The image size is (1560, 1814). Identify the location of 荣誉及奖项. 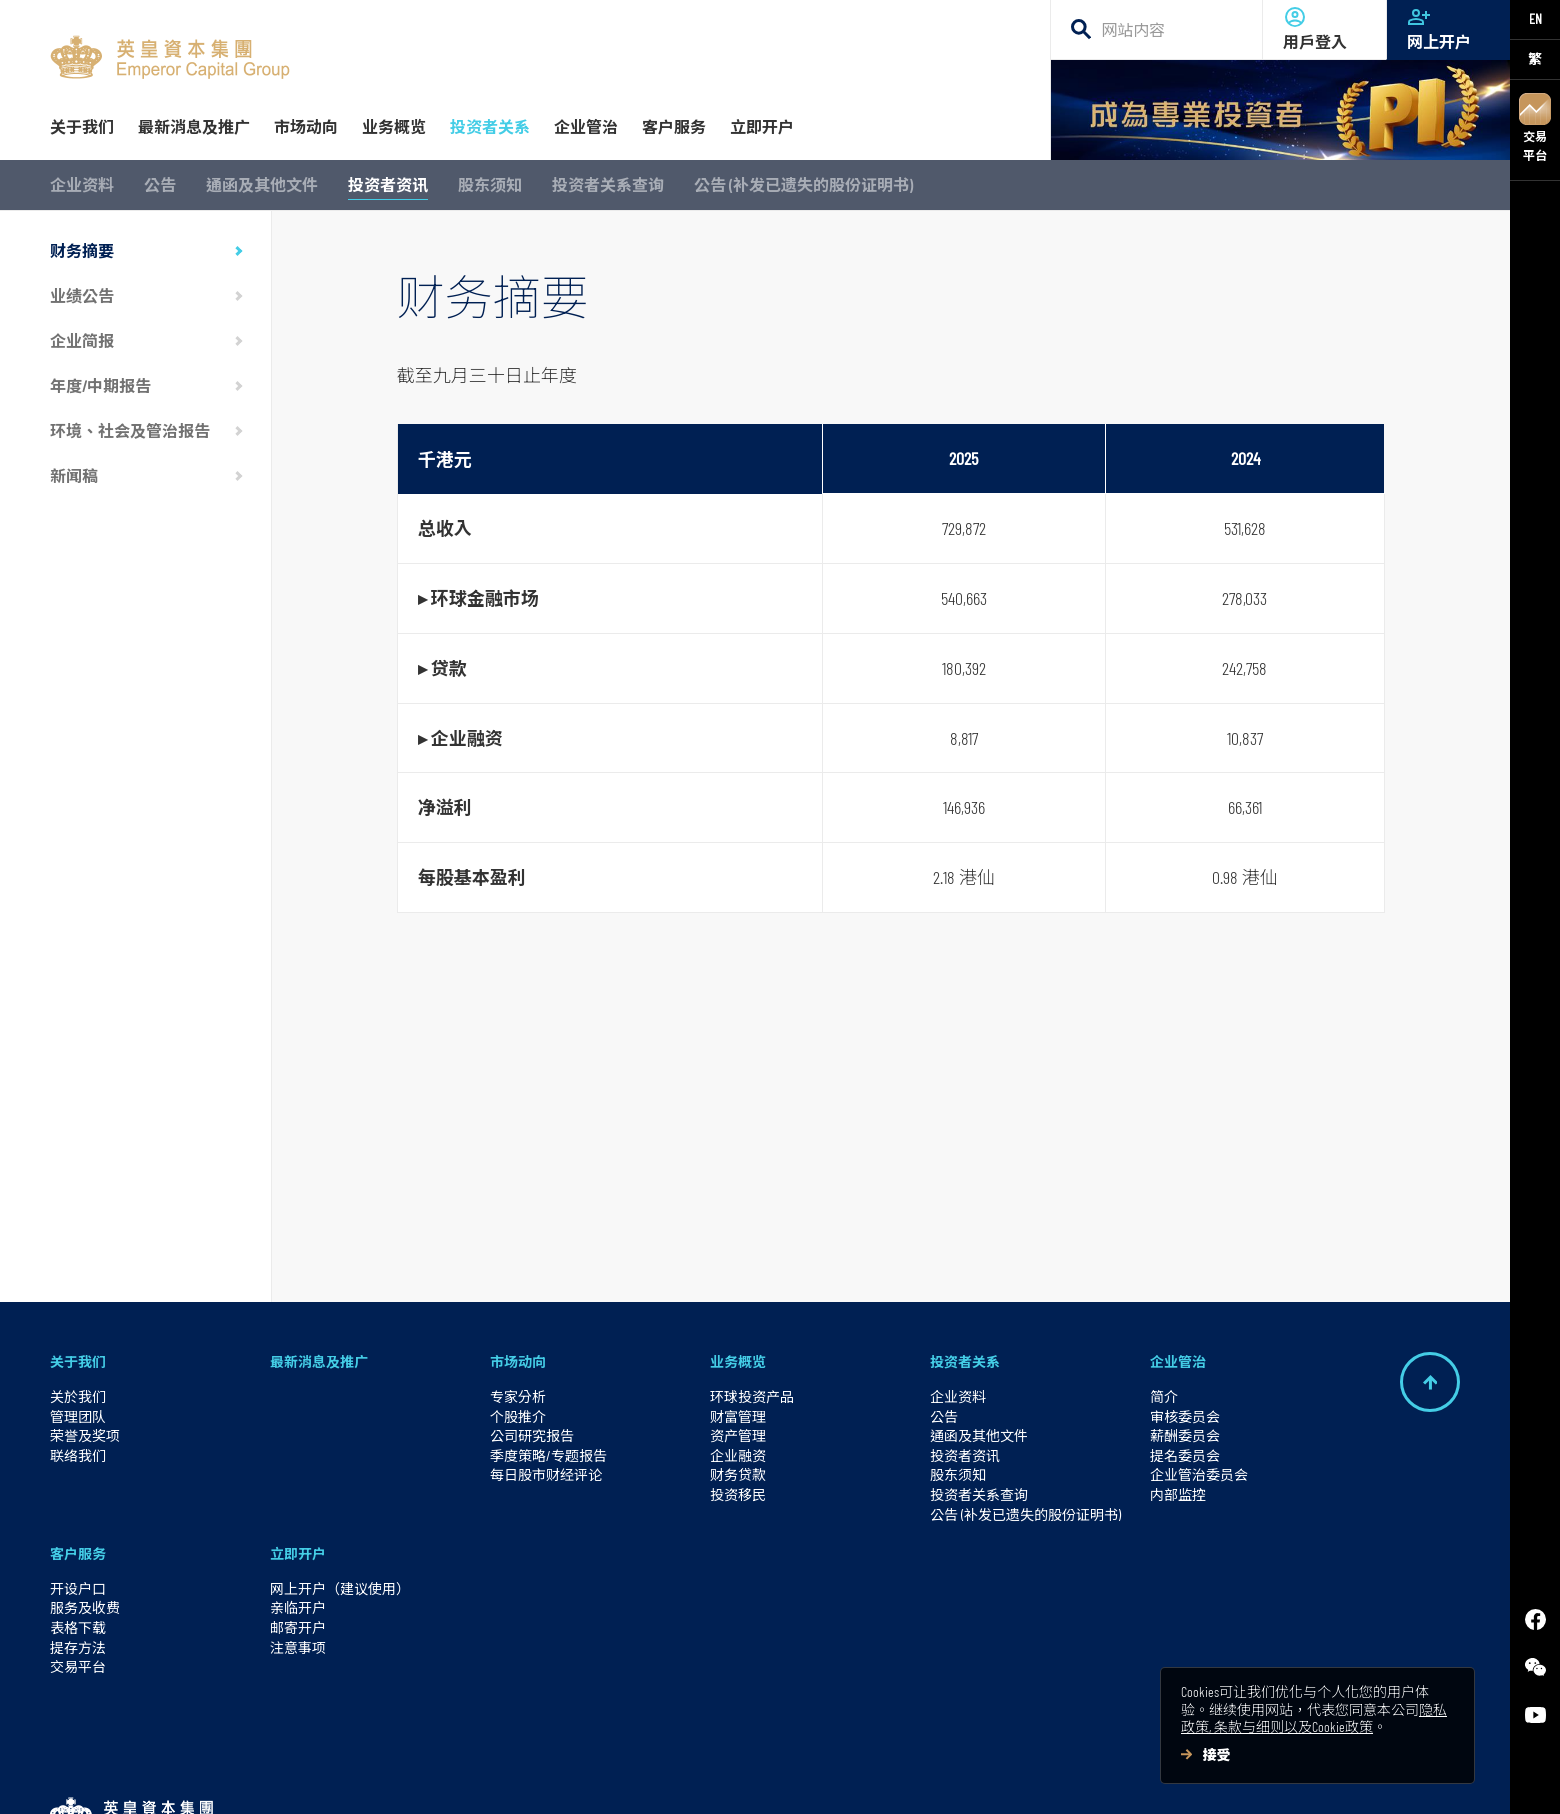
(85, 1320).